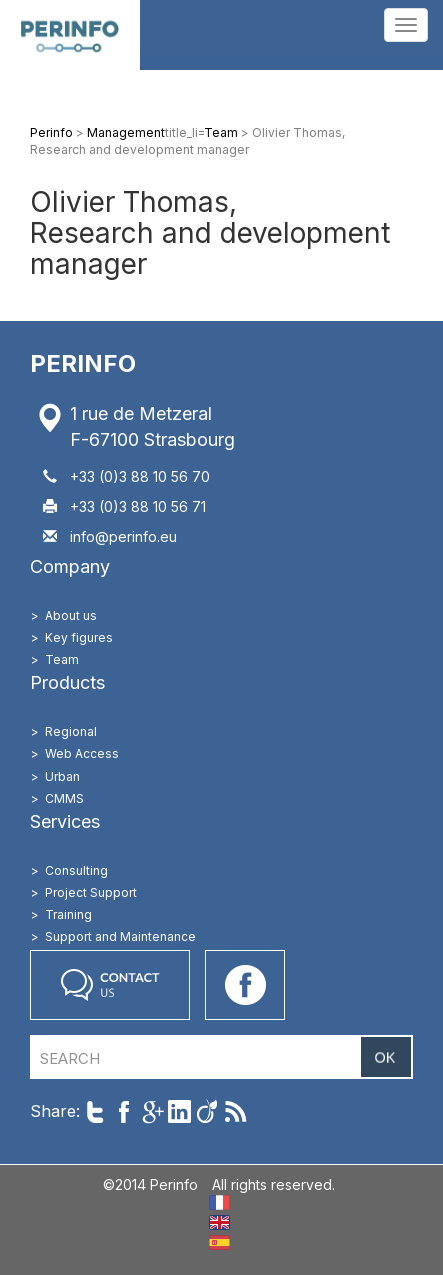  I want to click on Web Access, so click(82, 753).